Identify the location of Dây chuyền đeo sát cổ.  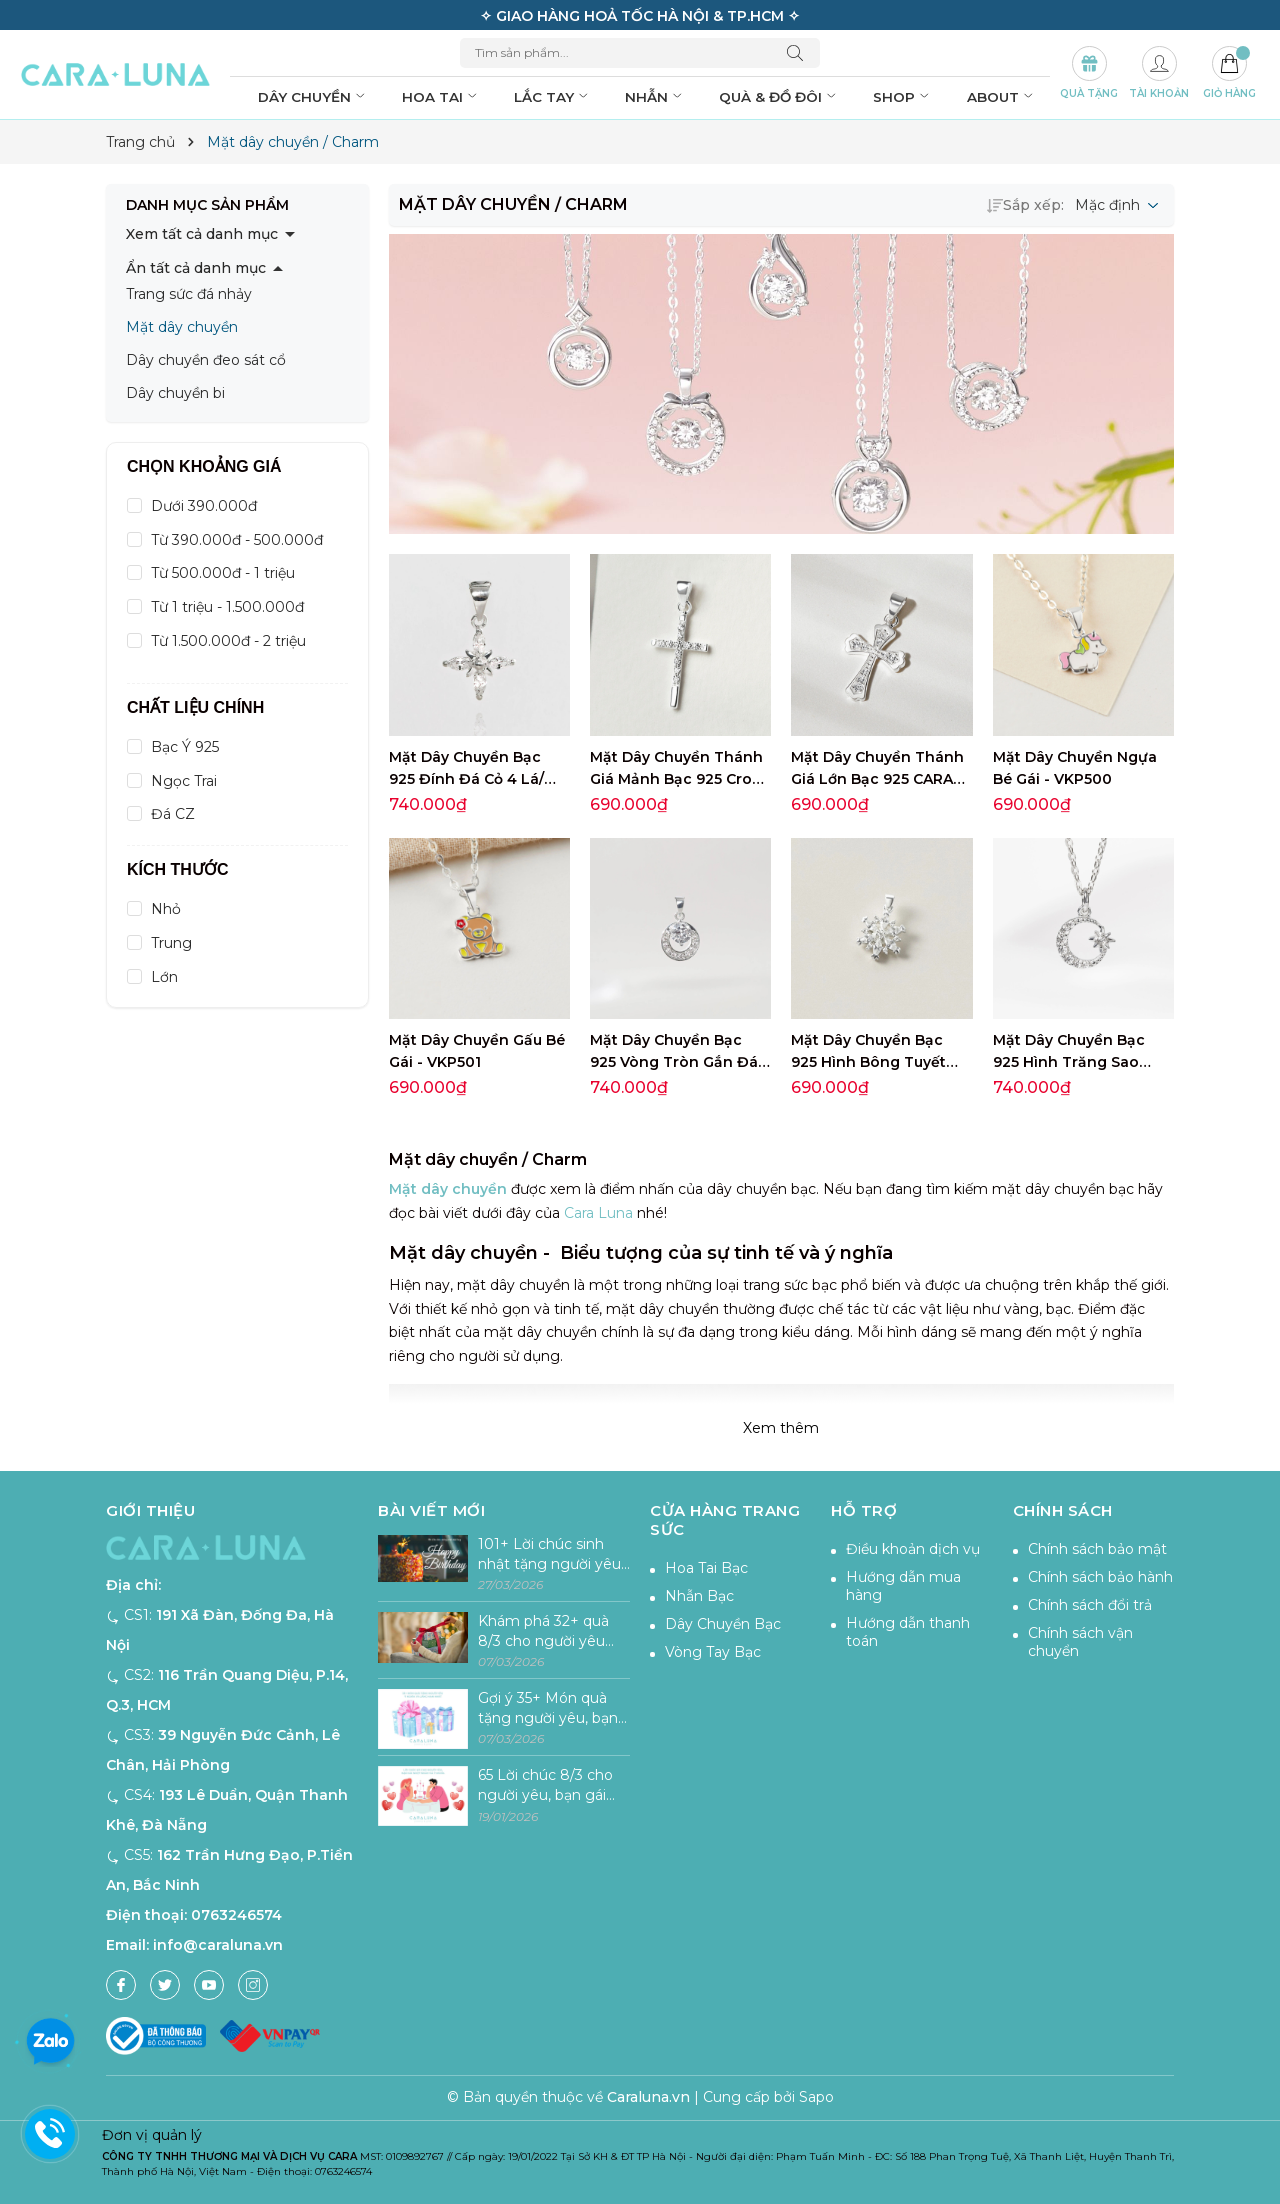
(206, 360).